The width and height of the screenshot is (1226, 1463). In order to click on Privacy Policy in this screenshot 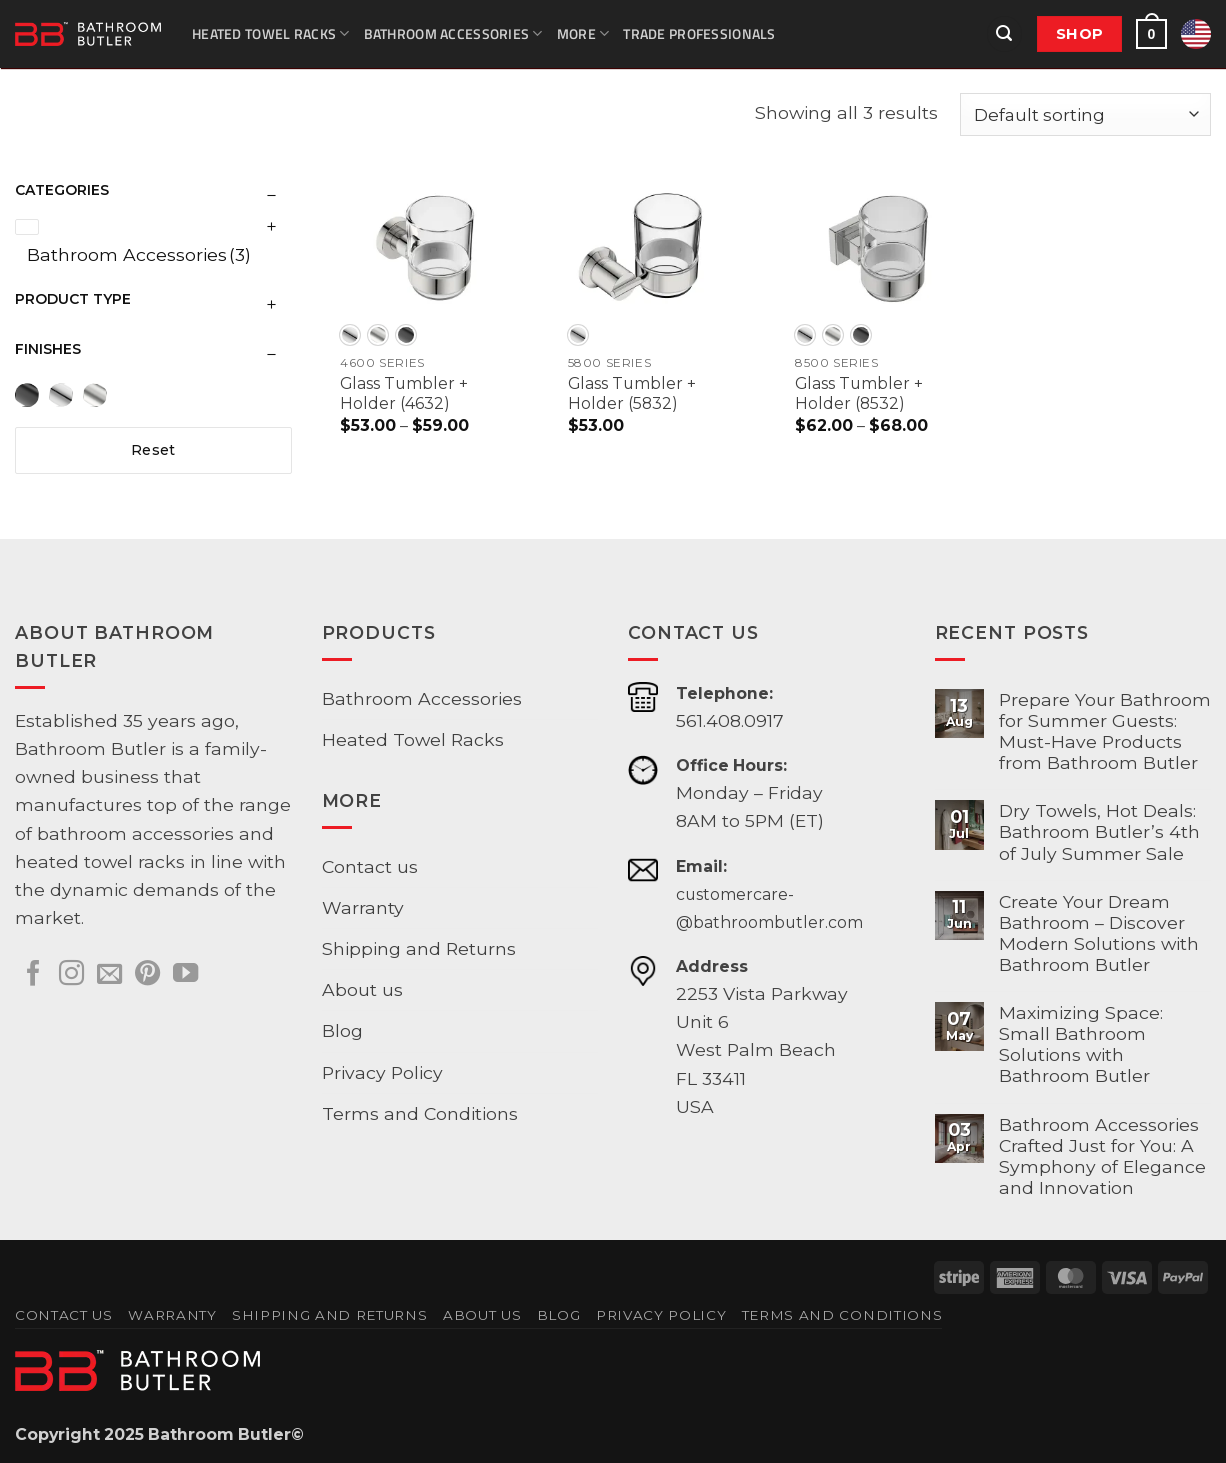, I will do `click(382, 1072)`.